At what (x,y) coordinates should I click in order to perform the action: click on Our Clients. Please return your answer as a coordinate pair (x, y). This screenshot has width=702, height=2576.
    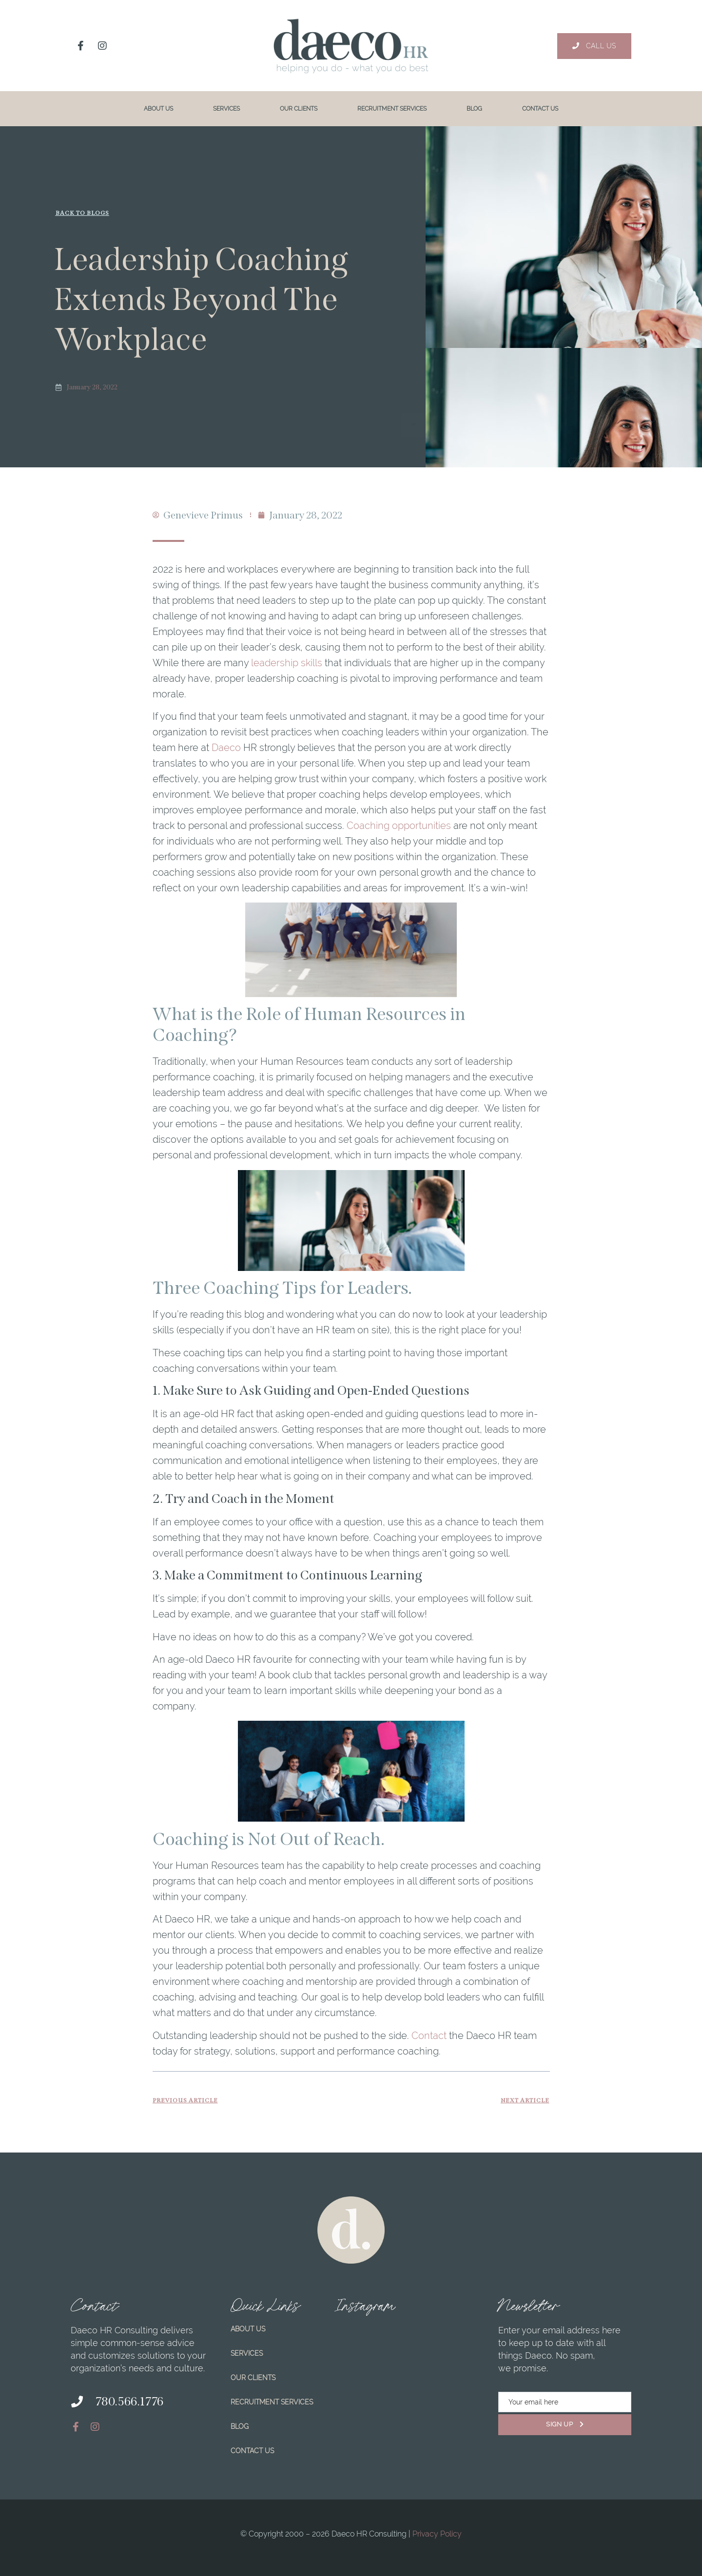
    Looking at the image, I should click on (298, 108).